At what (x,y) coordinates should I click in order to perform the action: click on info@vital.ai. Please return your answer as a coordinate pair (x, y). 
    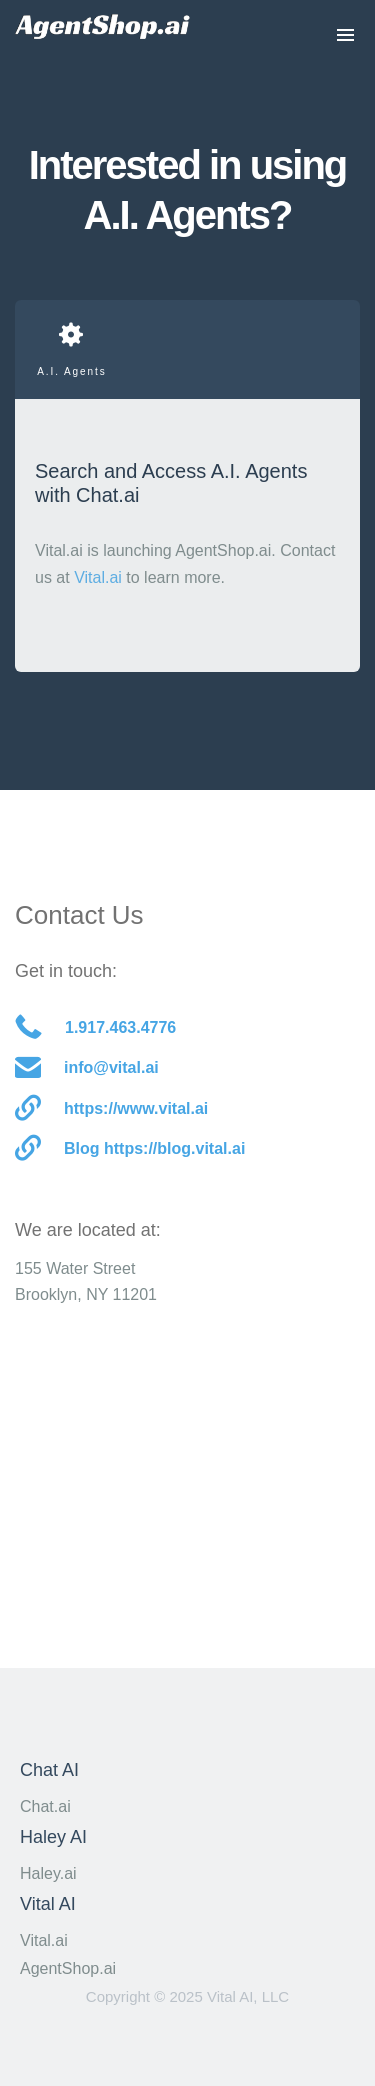
    Looking at the image, I should click on (87, 1068).